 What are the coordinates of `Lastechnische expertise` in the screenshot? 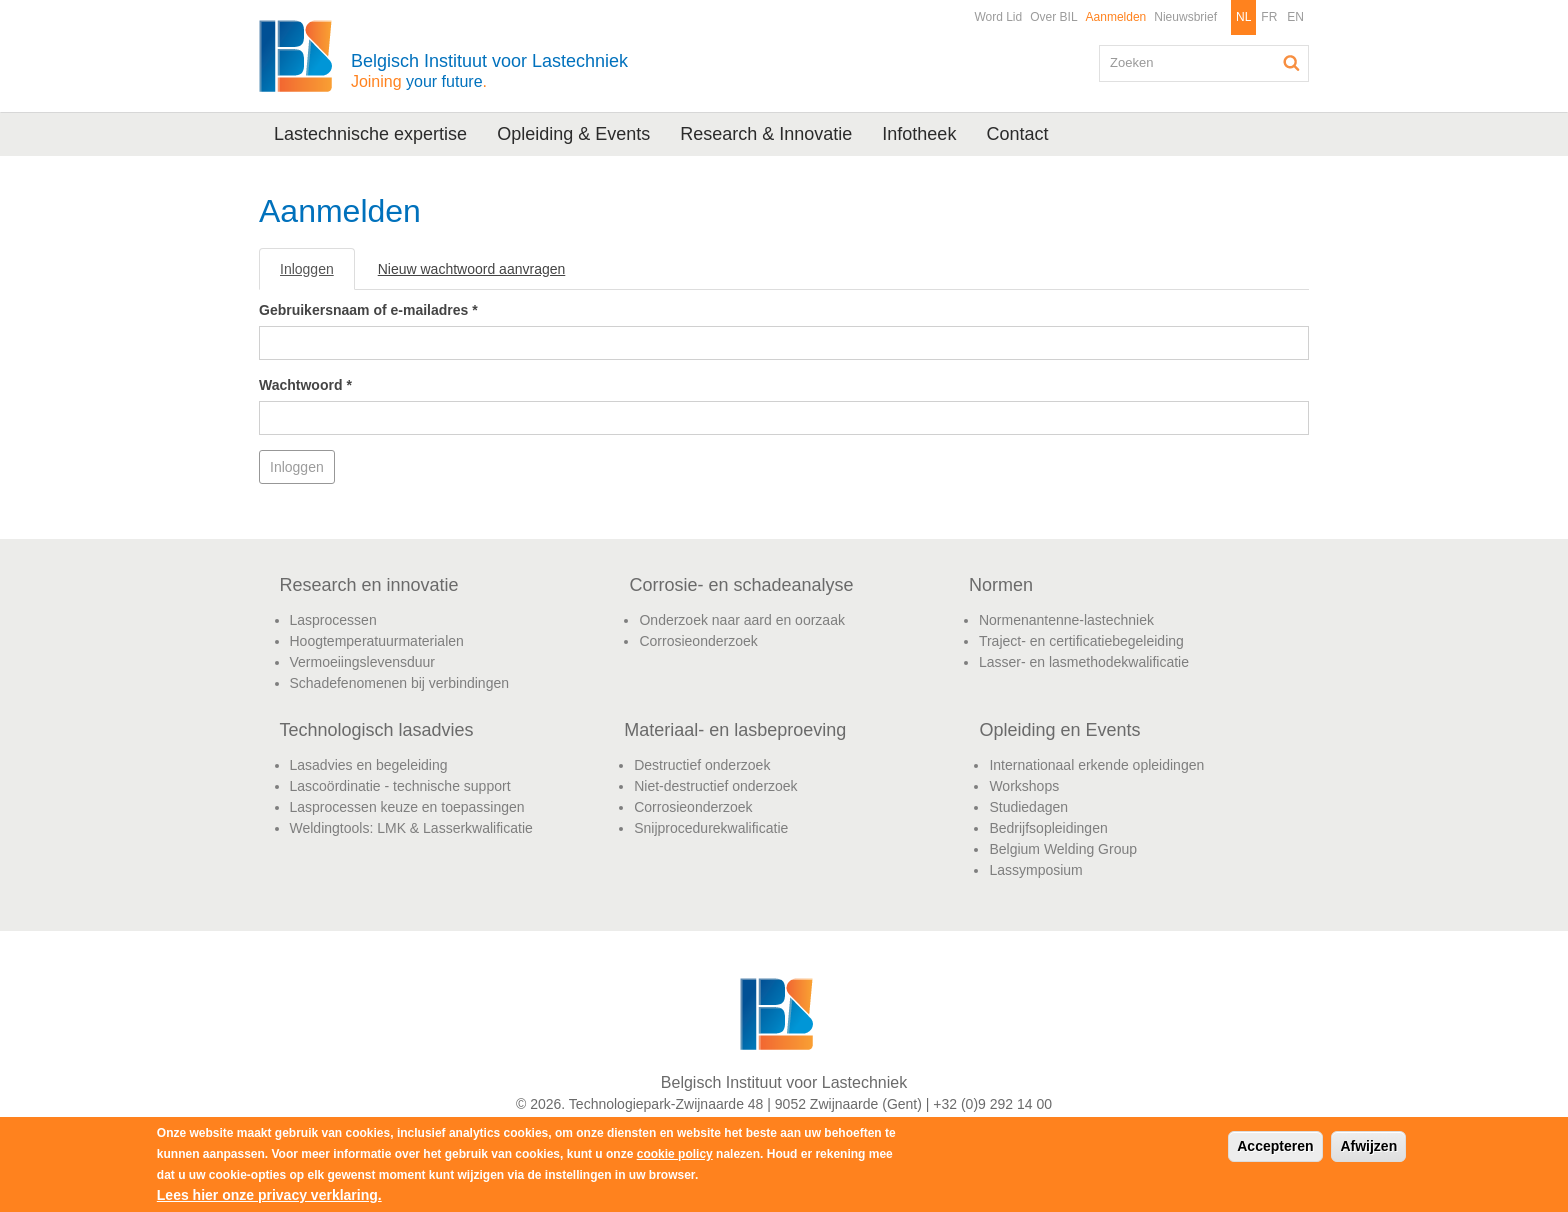 It's located at (370, 134).